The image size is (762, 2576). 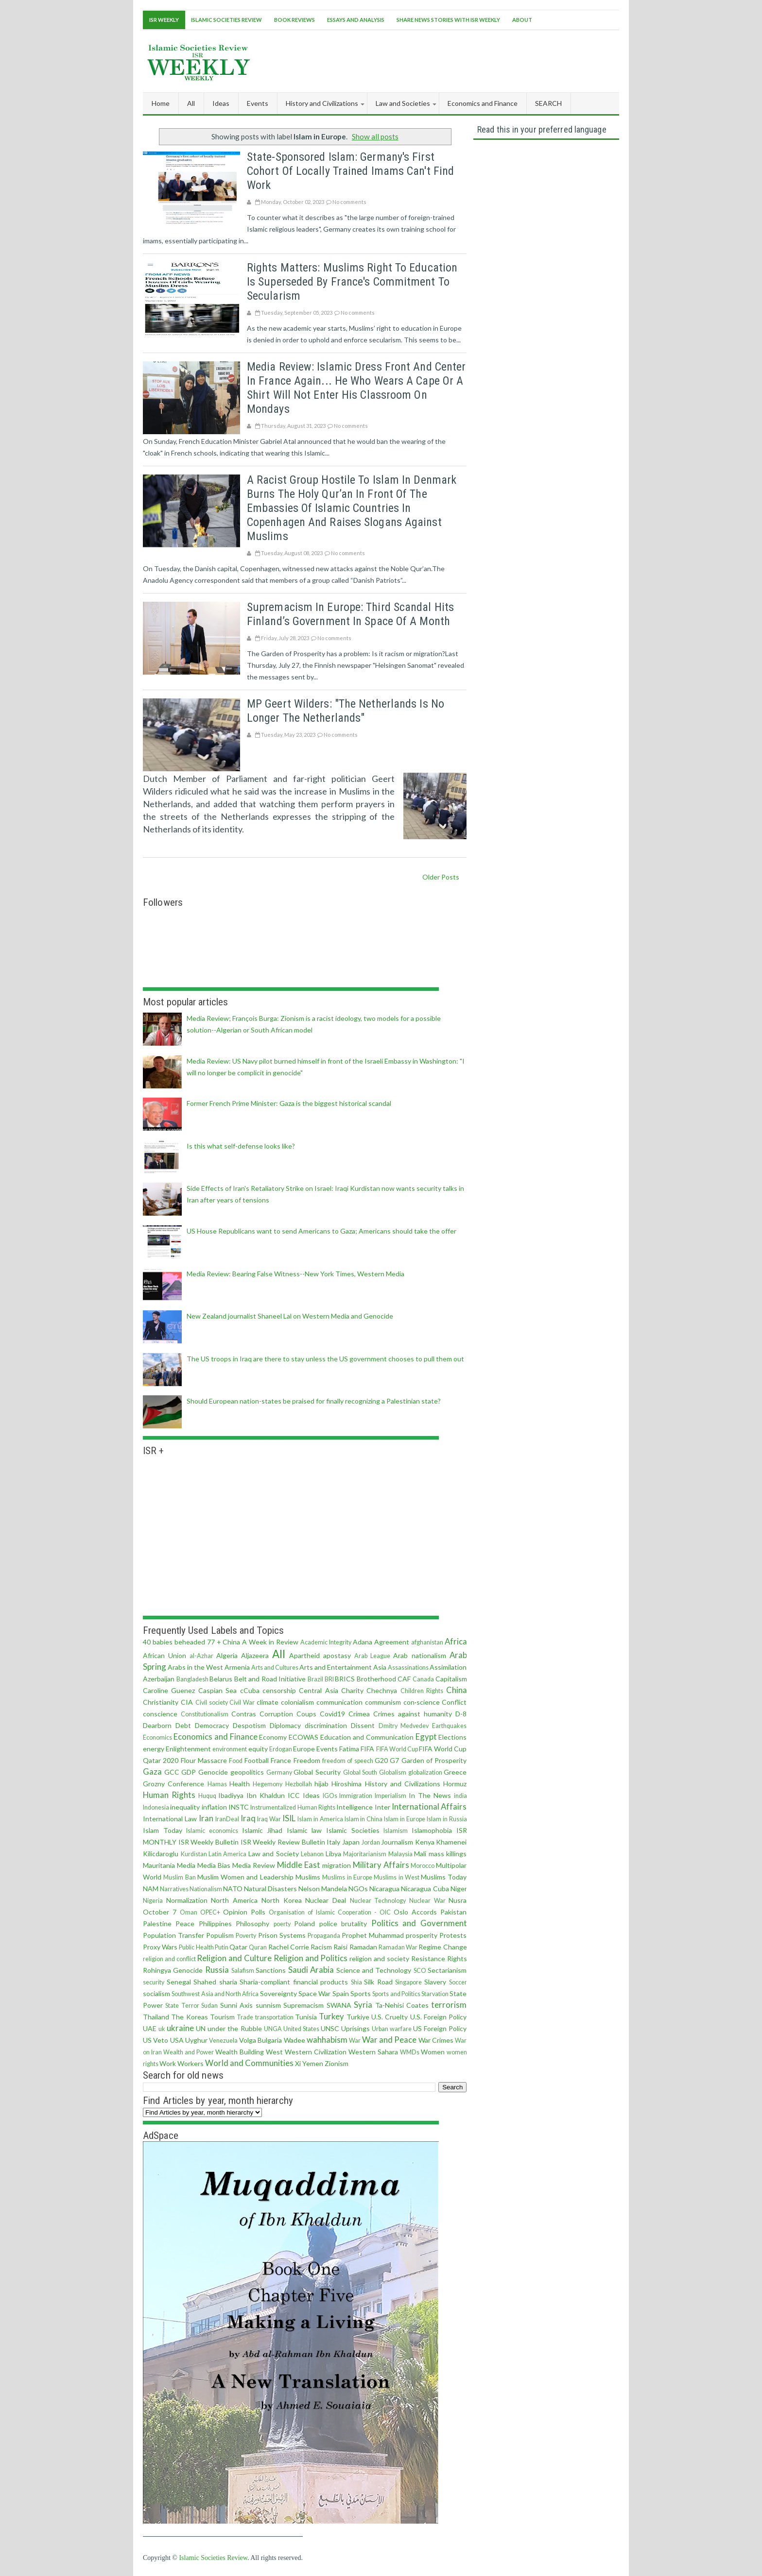 What do you see at coordinates (352, 1690) in the screenshot?
I see `Charity` at bounding box center [352, 1690].